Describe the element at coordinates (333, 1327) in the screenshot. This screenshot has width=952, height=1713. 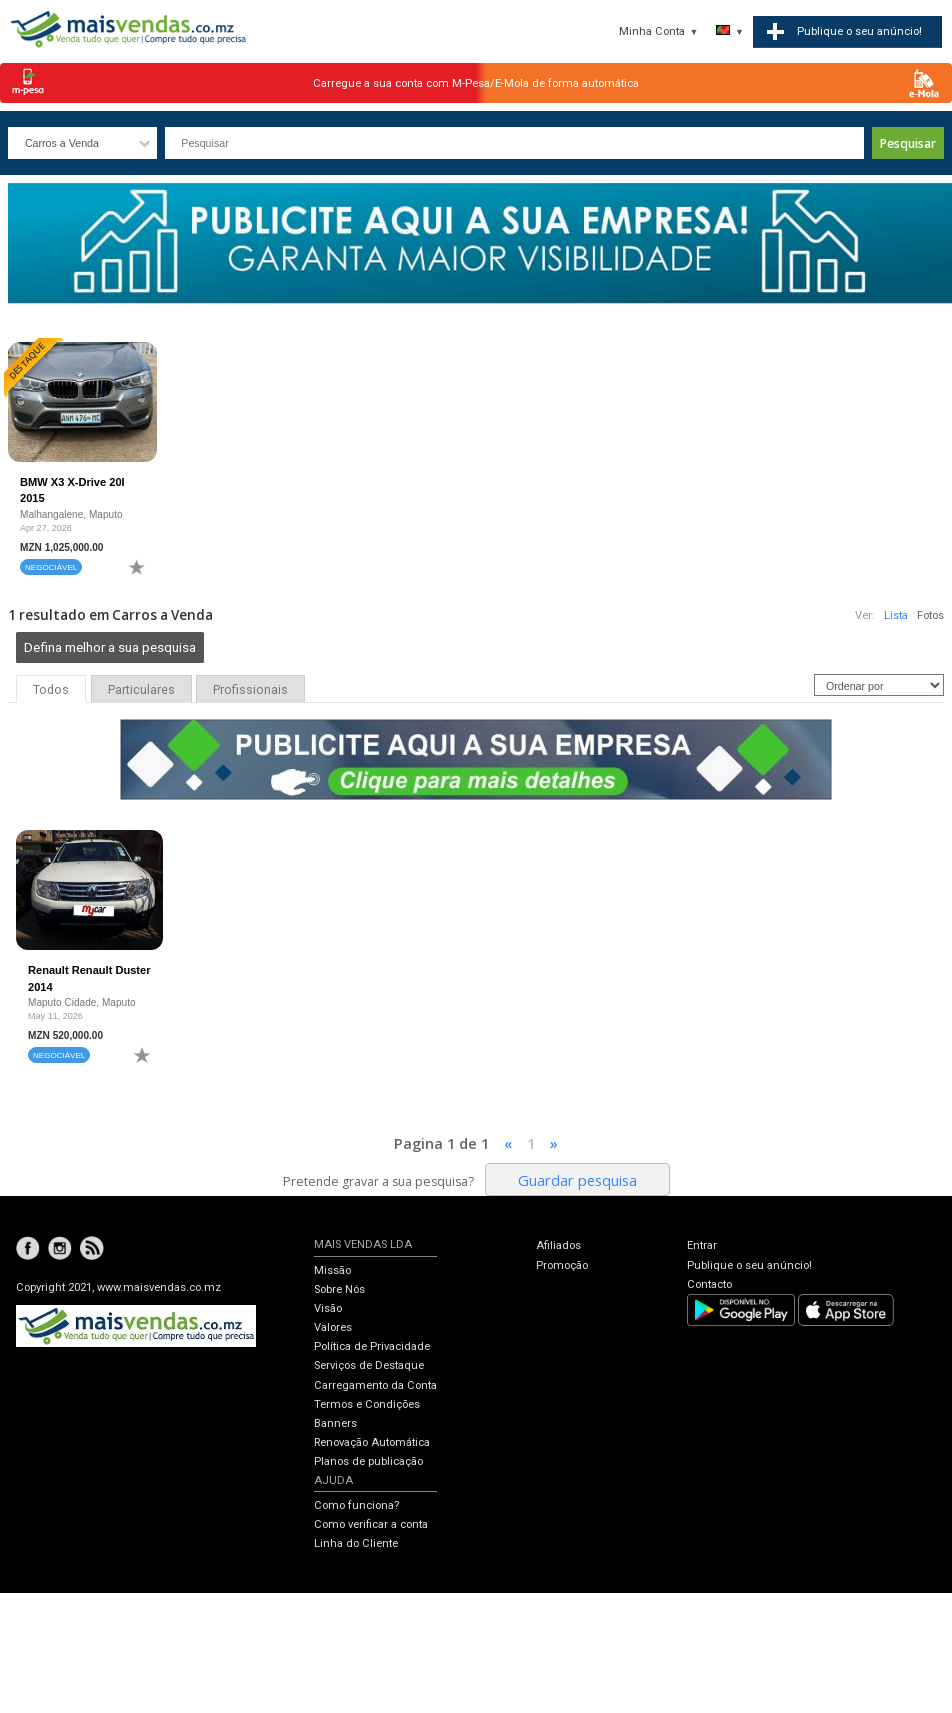
I see `Valores` at that location.